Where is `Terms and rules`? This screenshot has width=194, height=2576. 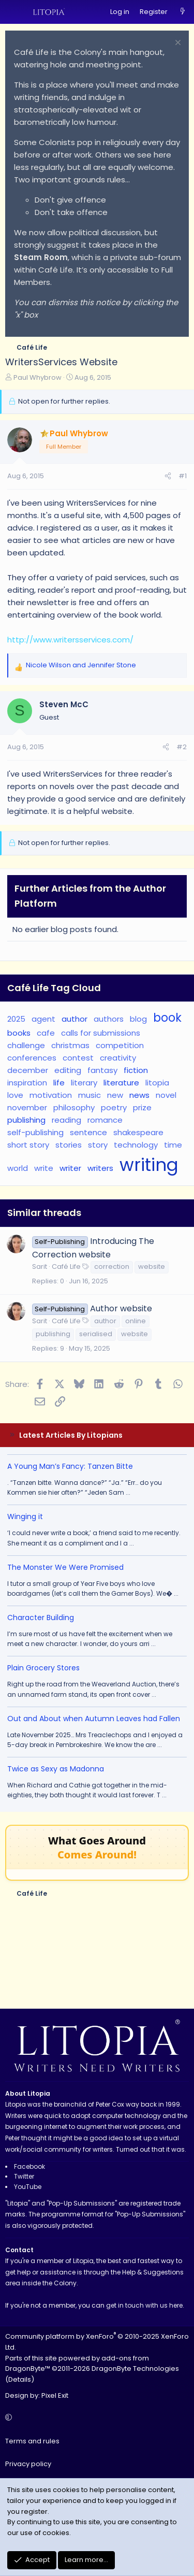 Terms and rules is located at coordinates (32, 2441).